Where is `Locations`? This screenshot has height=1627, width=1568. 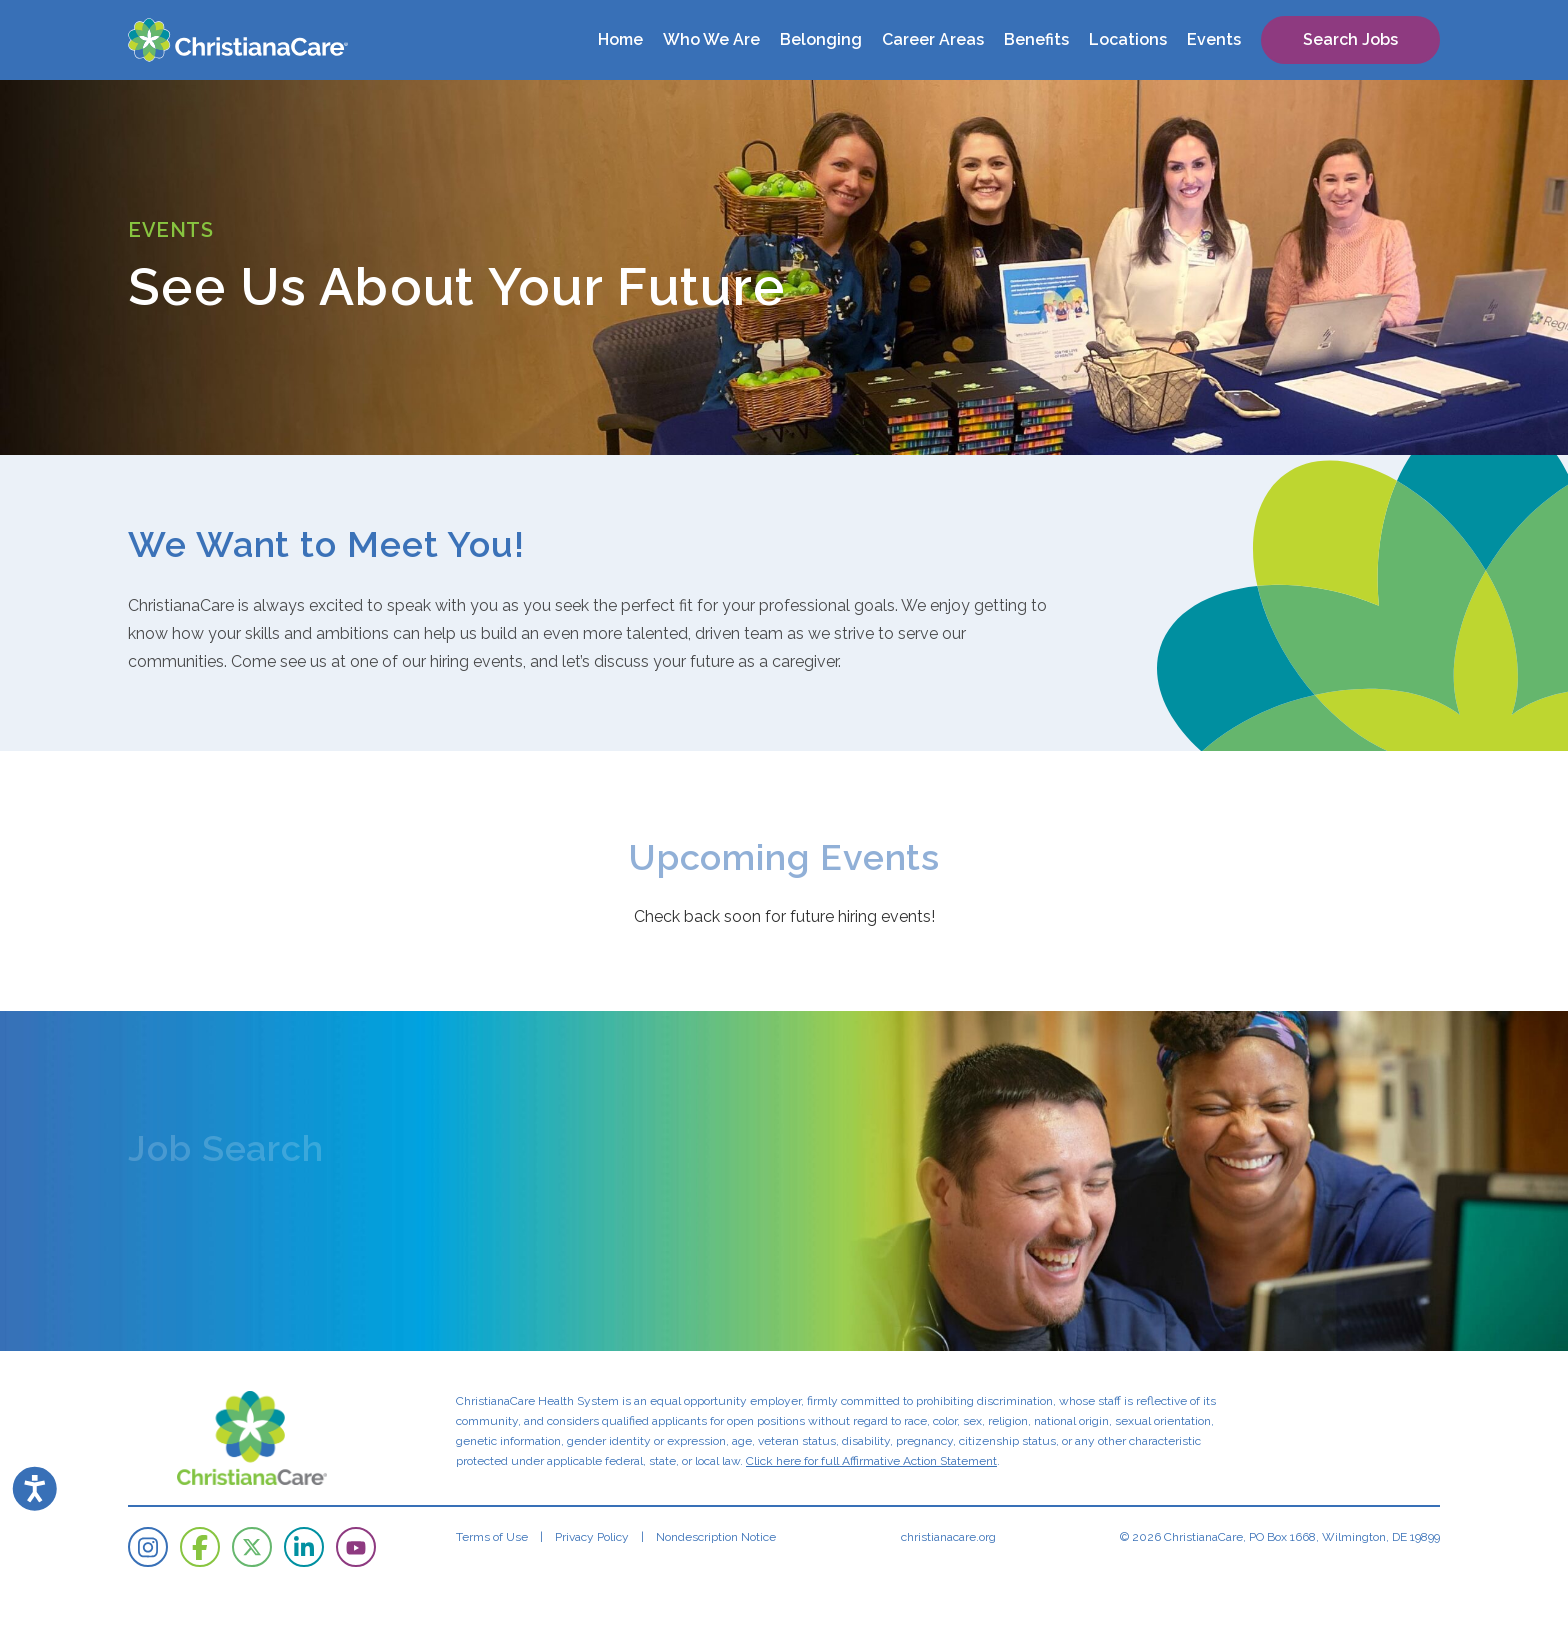
Locations is located at coordinates (1128, 39).